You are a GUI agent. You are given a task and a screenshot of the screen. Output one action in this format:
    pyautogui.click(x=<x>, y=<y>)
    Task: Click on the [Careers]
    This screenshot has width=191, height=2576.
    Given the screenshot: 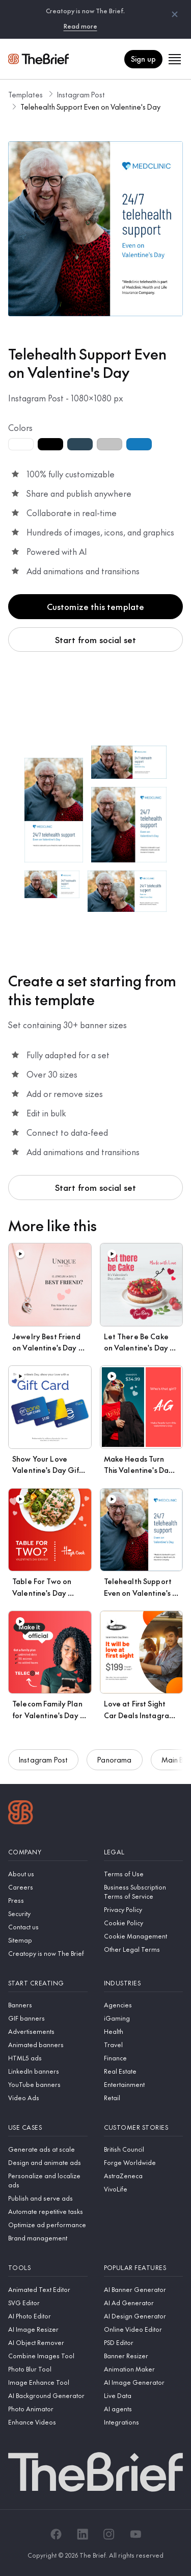 What is the action you would take?
    pyautogui.click(x=48, y=1887)
    